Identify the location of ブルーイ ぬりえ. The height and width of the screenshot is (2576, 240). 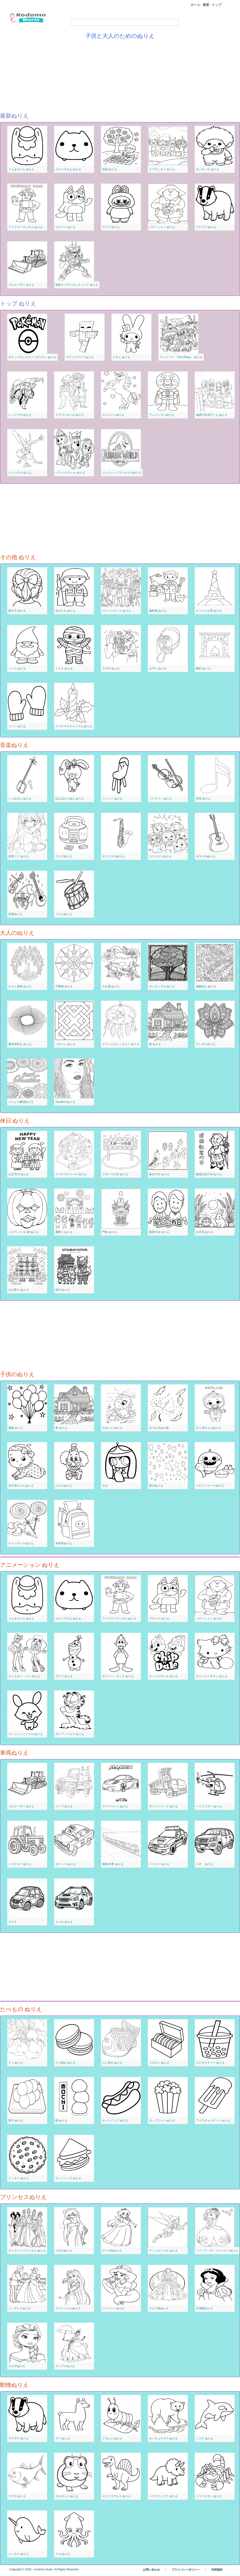
(65, 227).